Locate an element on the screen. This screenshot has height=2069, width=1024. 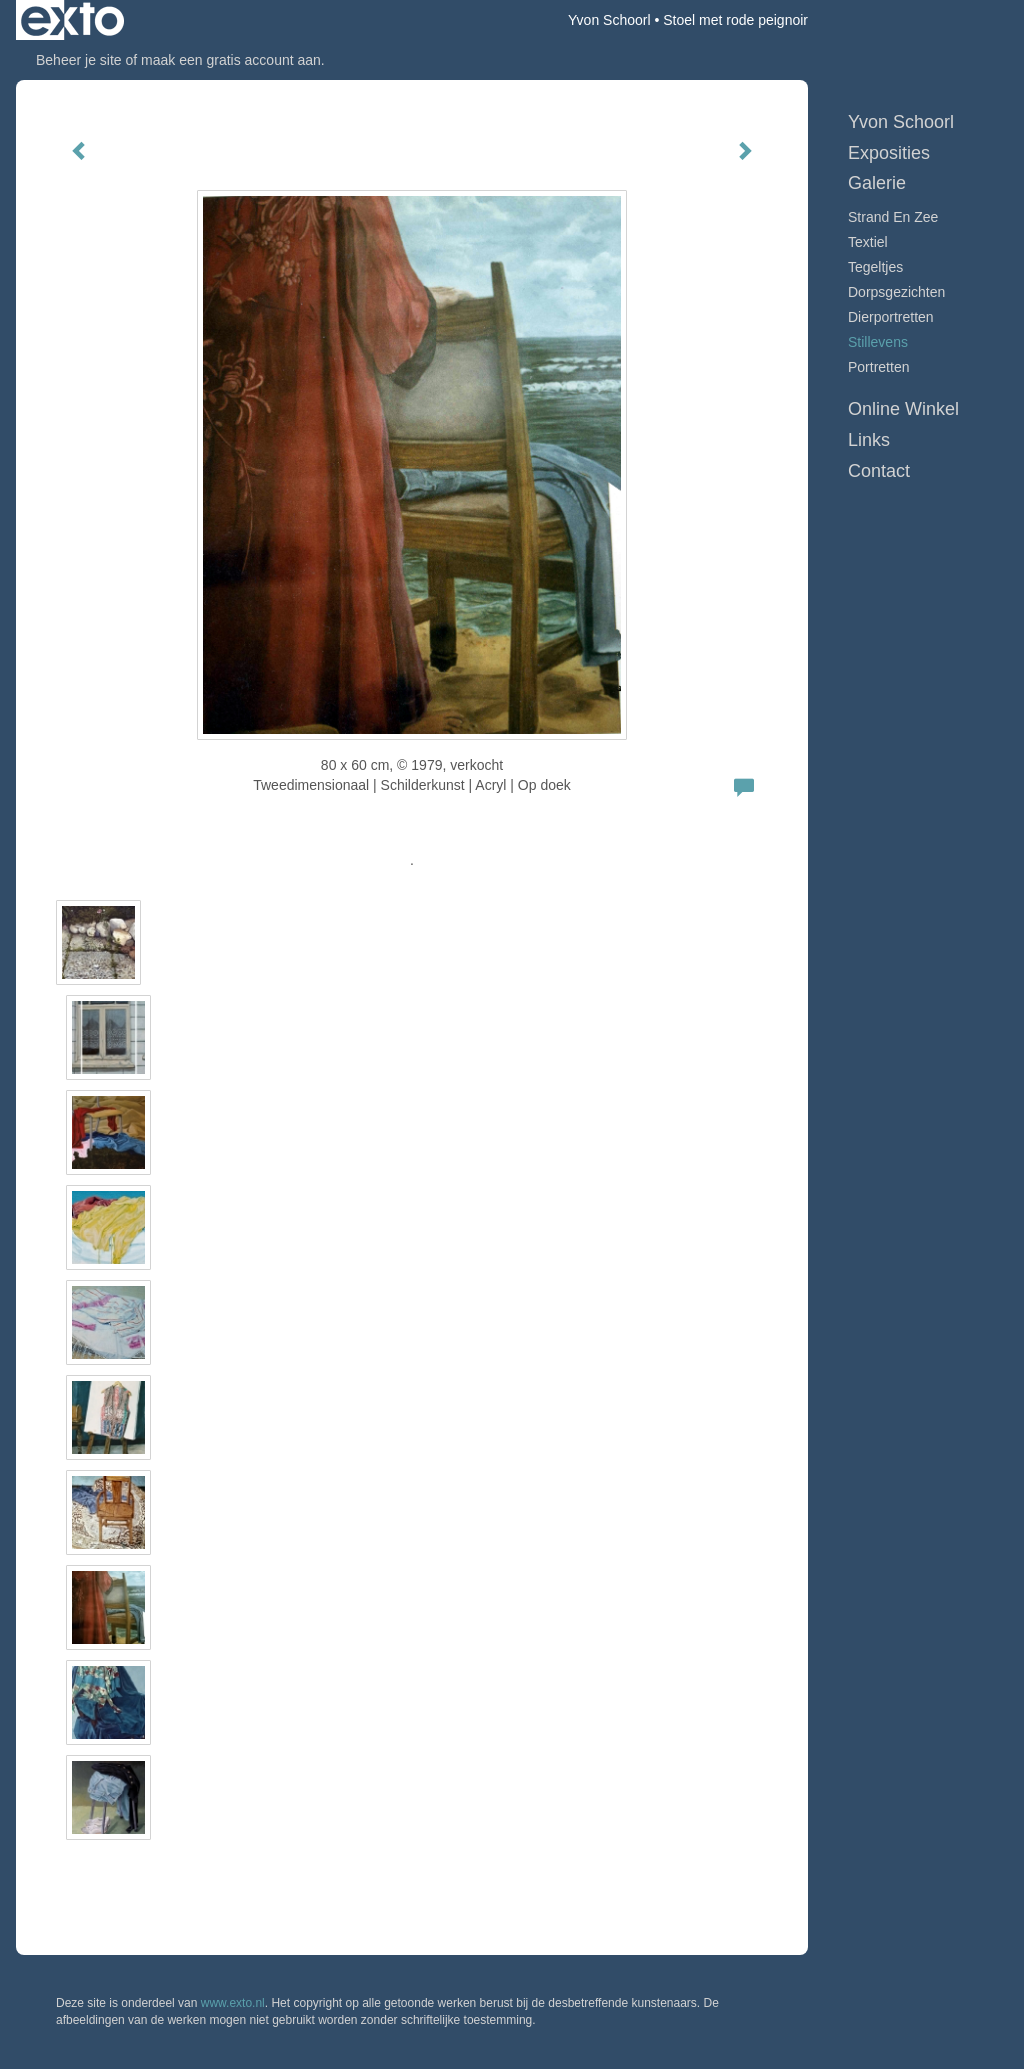
Links is located at coordinates (869, 440).